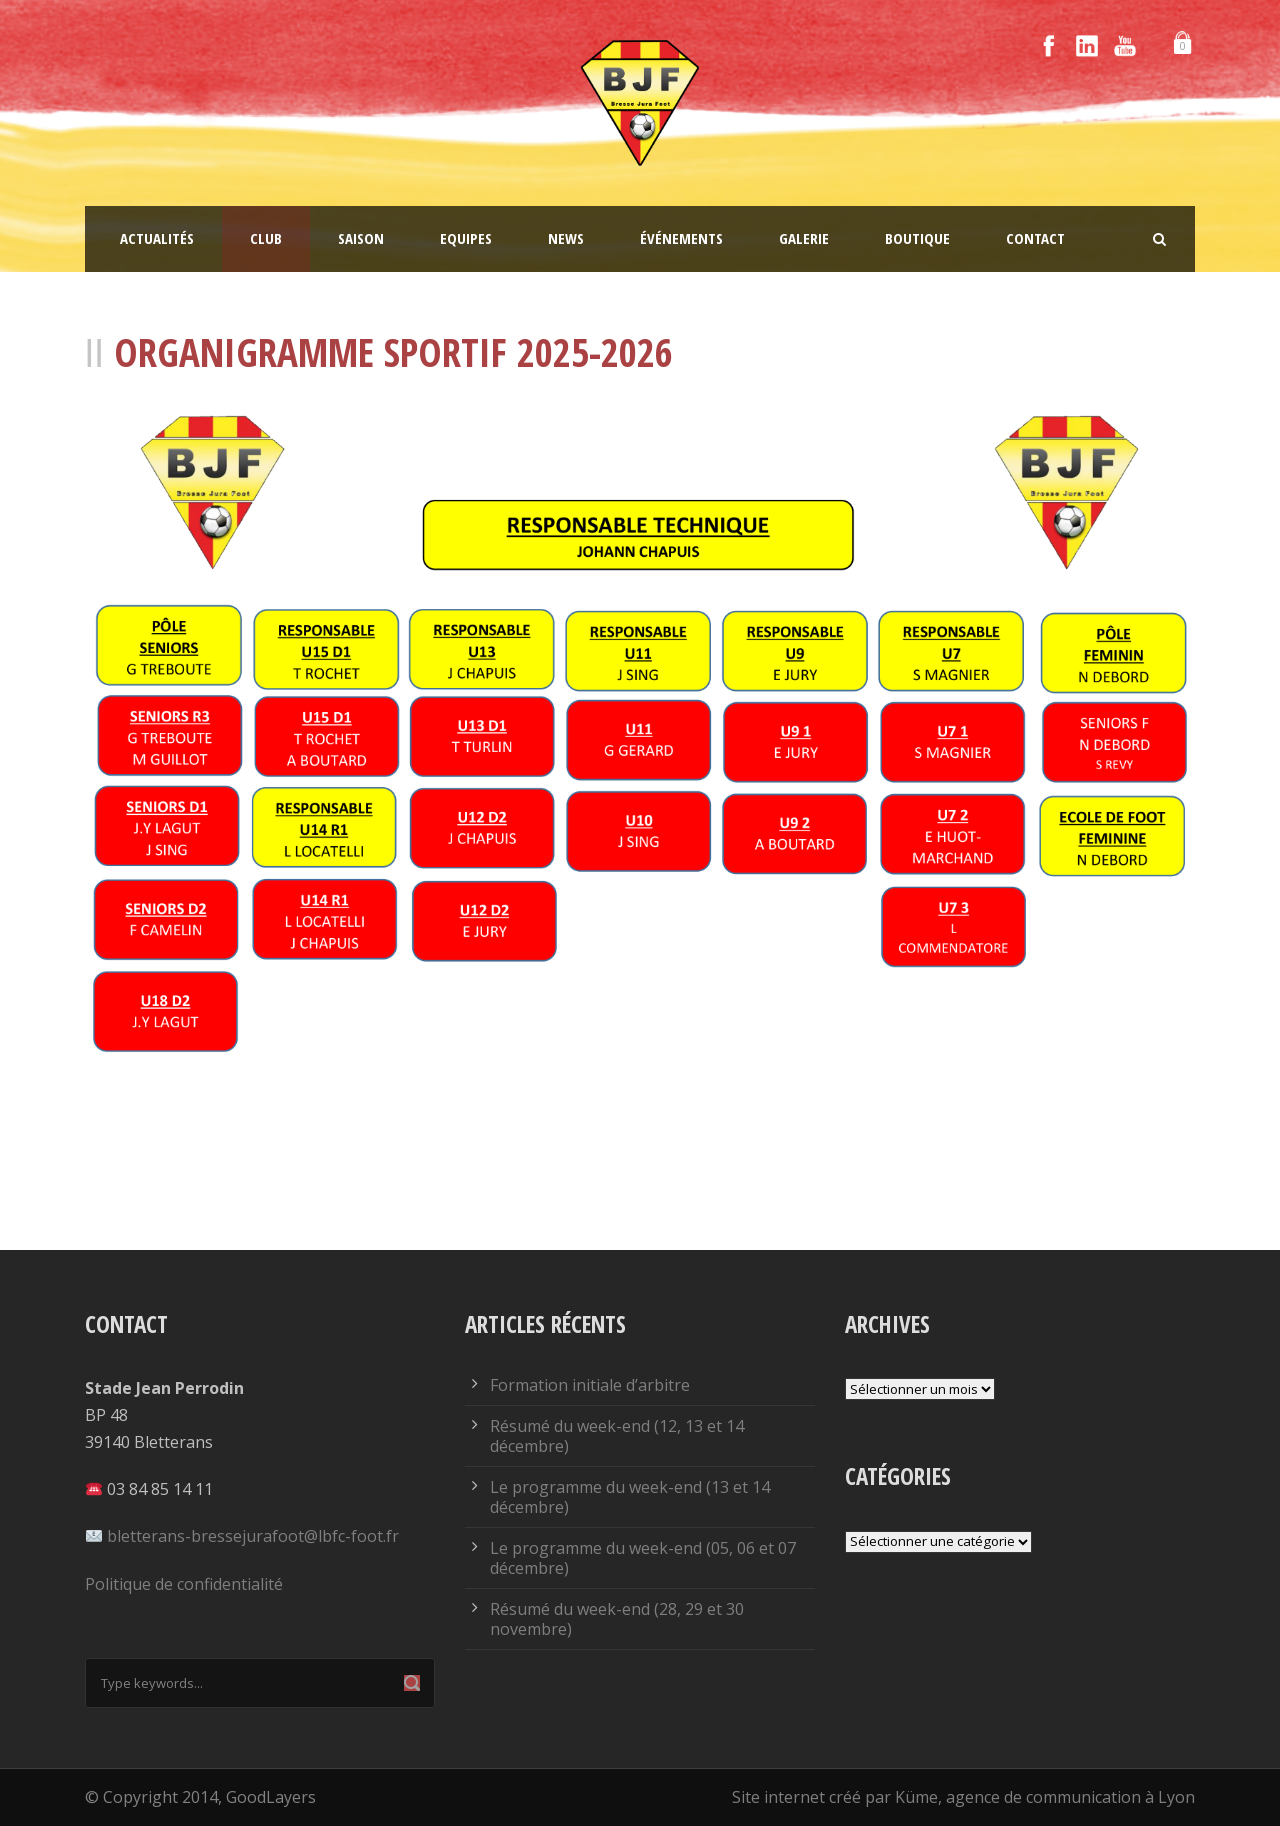 The height and width of the screenshot is (1826, 1280). Describe the element at coordinates (361, 238) in the screenshot. I see `Saison` at that location.